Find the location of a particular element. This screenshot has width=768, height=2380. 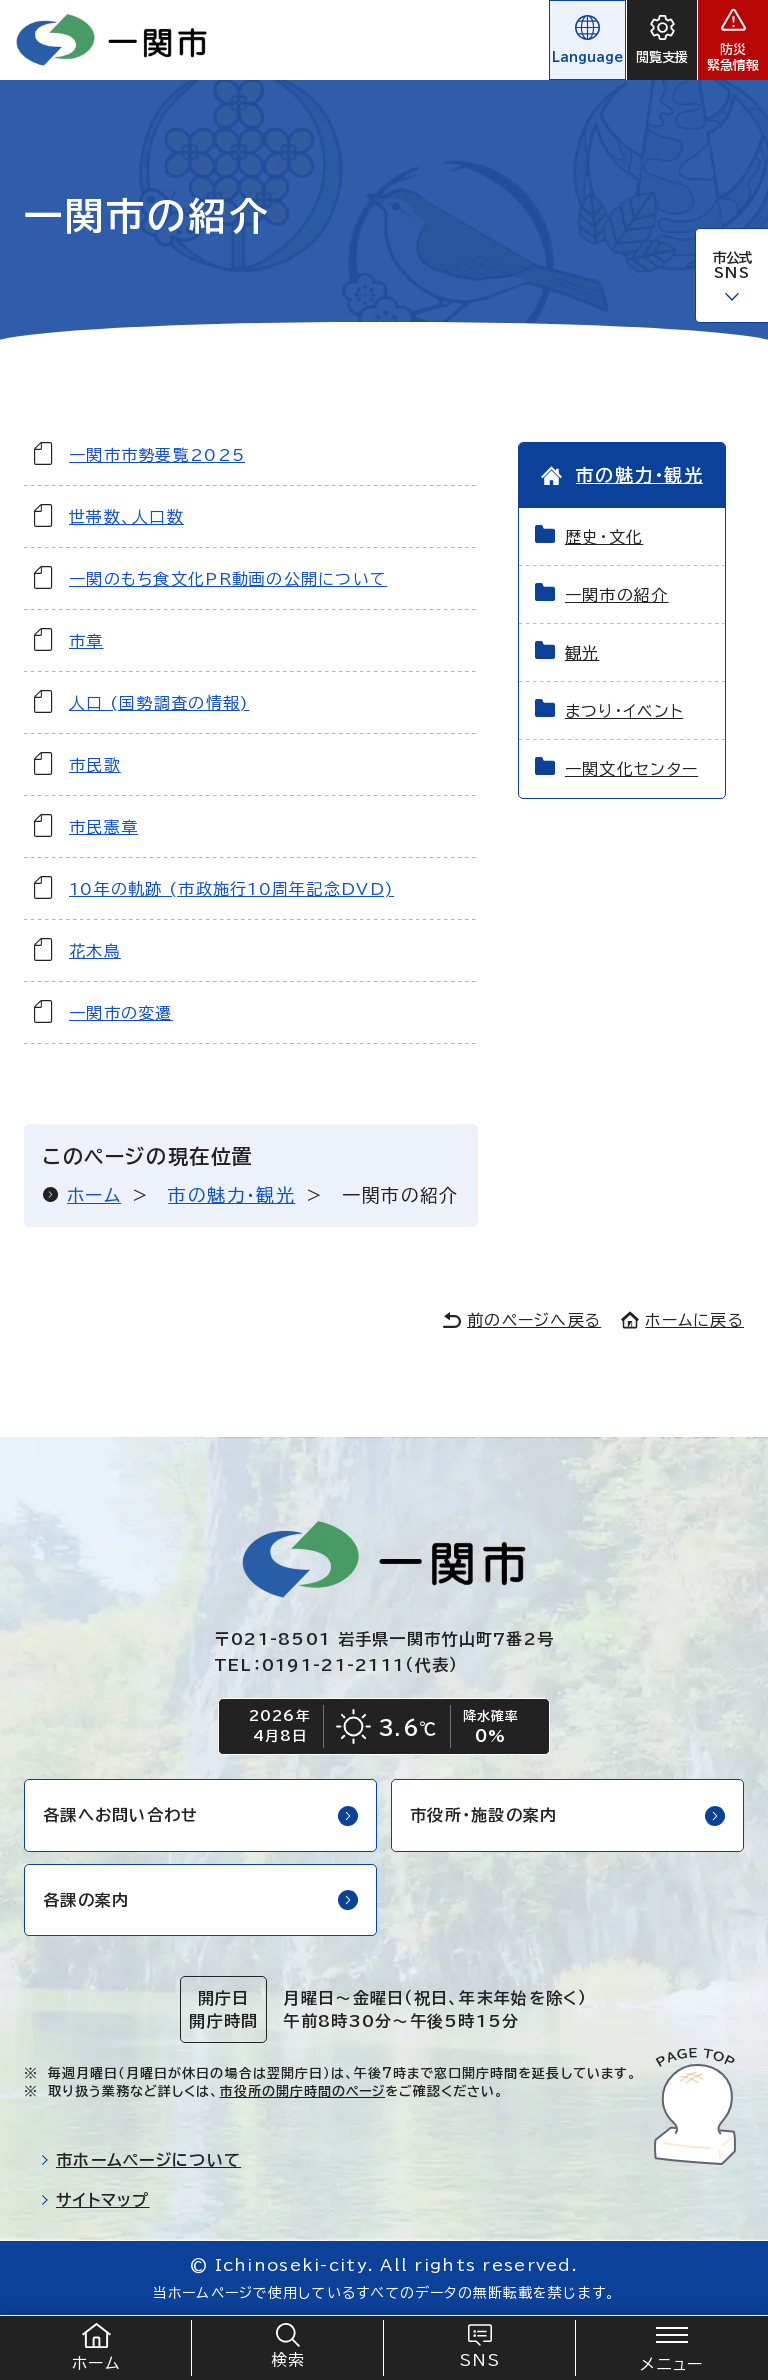

市ホームページについて is located at coordinates (140, 2160).